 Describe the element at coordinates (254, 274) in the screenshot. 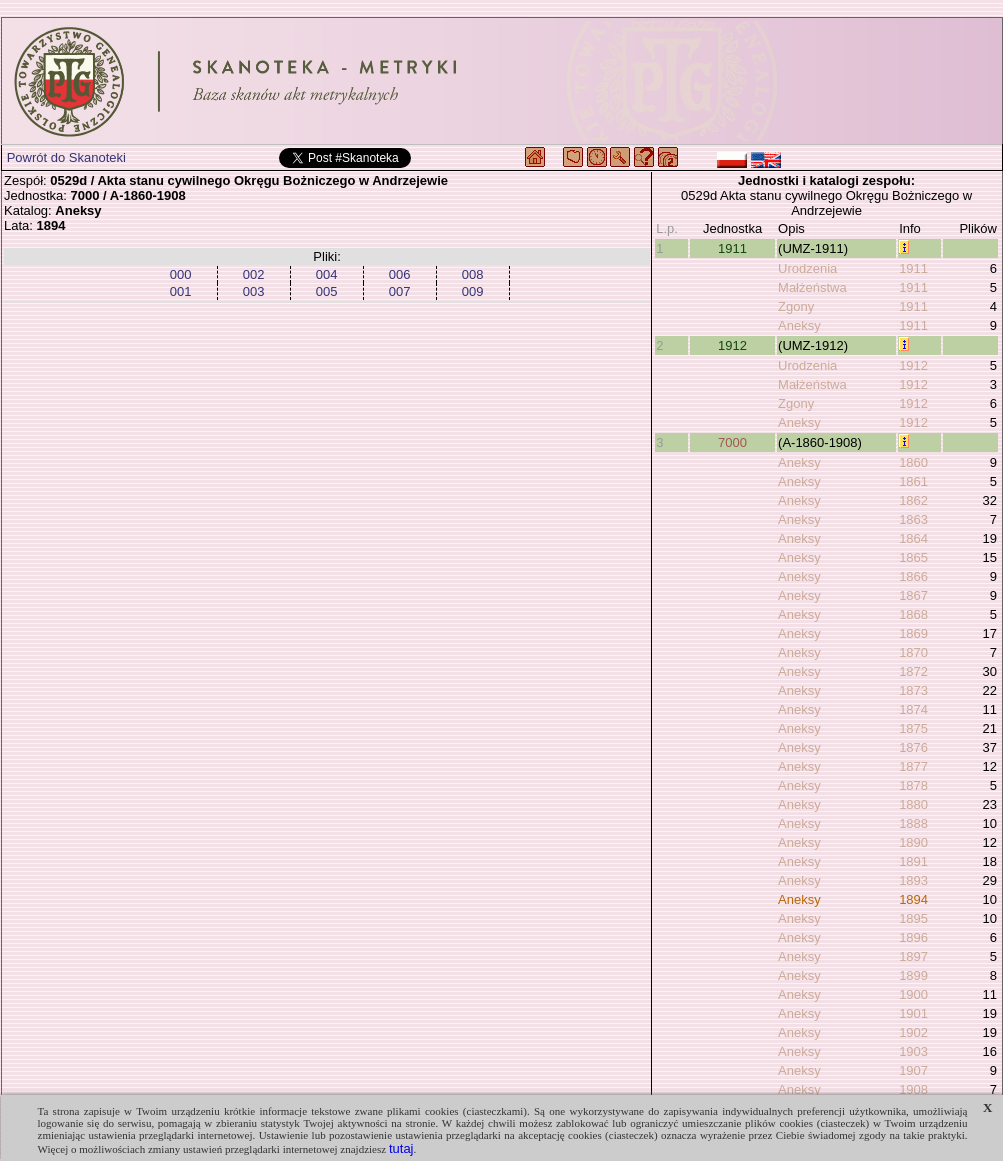

I see `002` at that location.